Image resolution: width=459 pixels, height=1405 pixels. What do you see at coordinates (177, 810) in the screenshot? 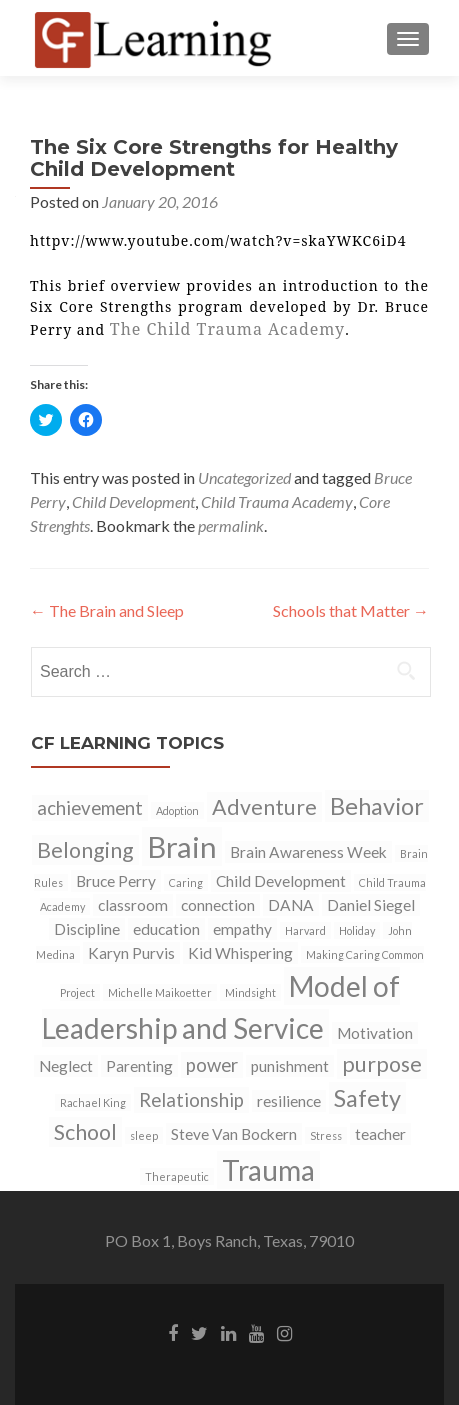
I see `Adoption [Adoption (1 item)]` at bounding box center [177, 810].